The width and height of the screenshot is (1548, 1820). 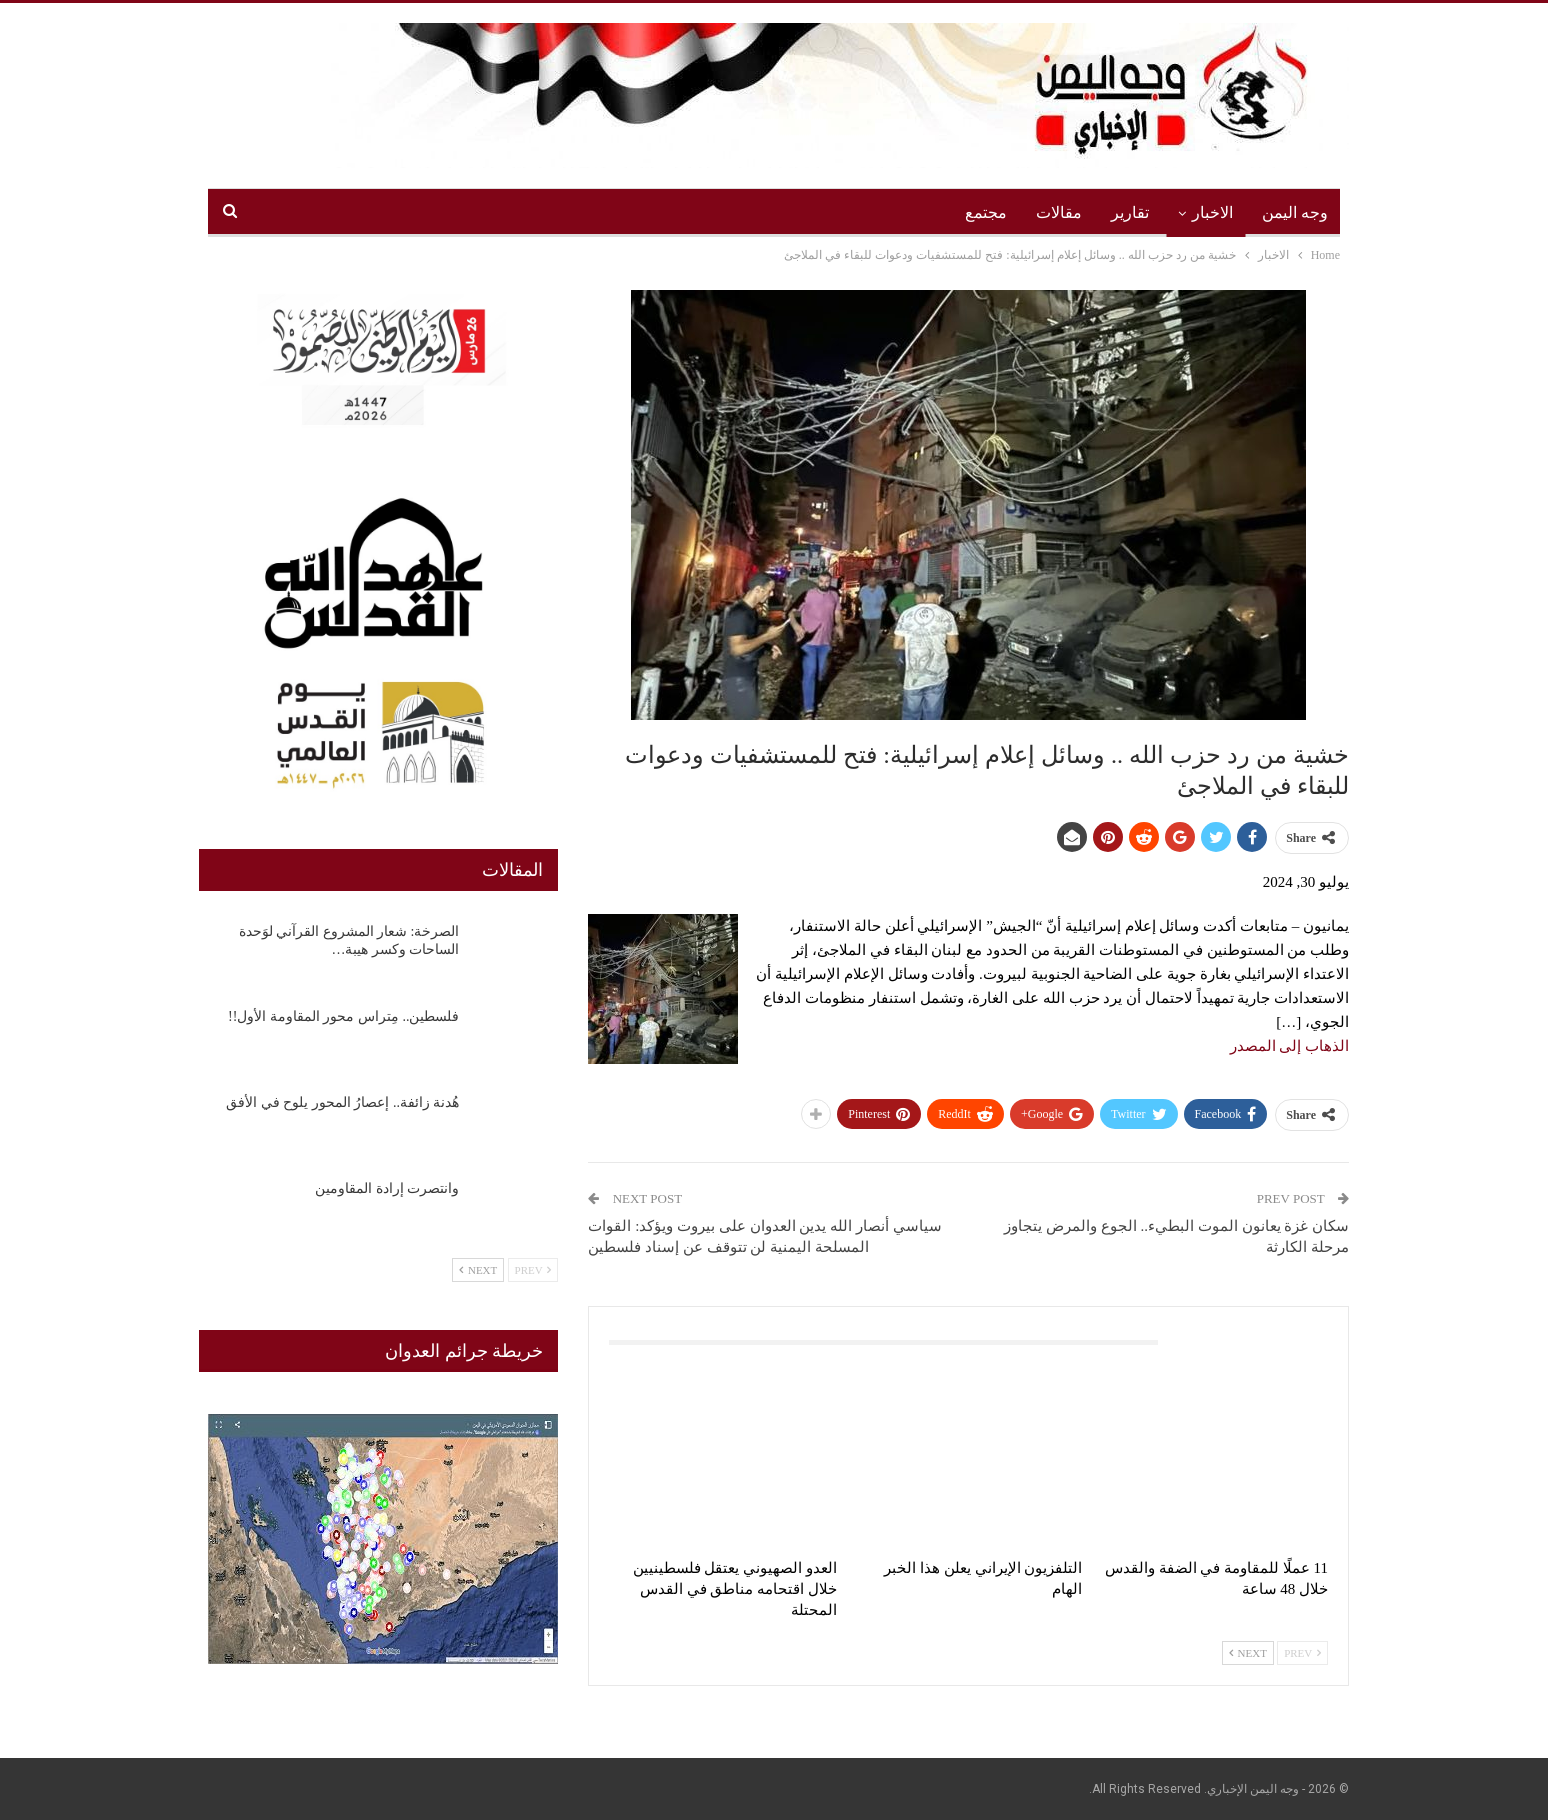 What do you see at coordinates (1295, 212) in the screenshot?
I see `وجه اليمن` at bounding box center [1295, 212].